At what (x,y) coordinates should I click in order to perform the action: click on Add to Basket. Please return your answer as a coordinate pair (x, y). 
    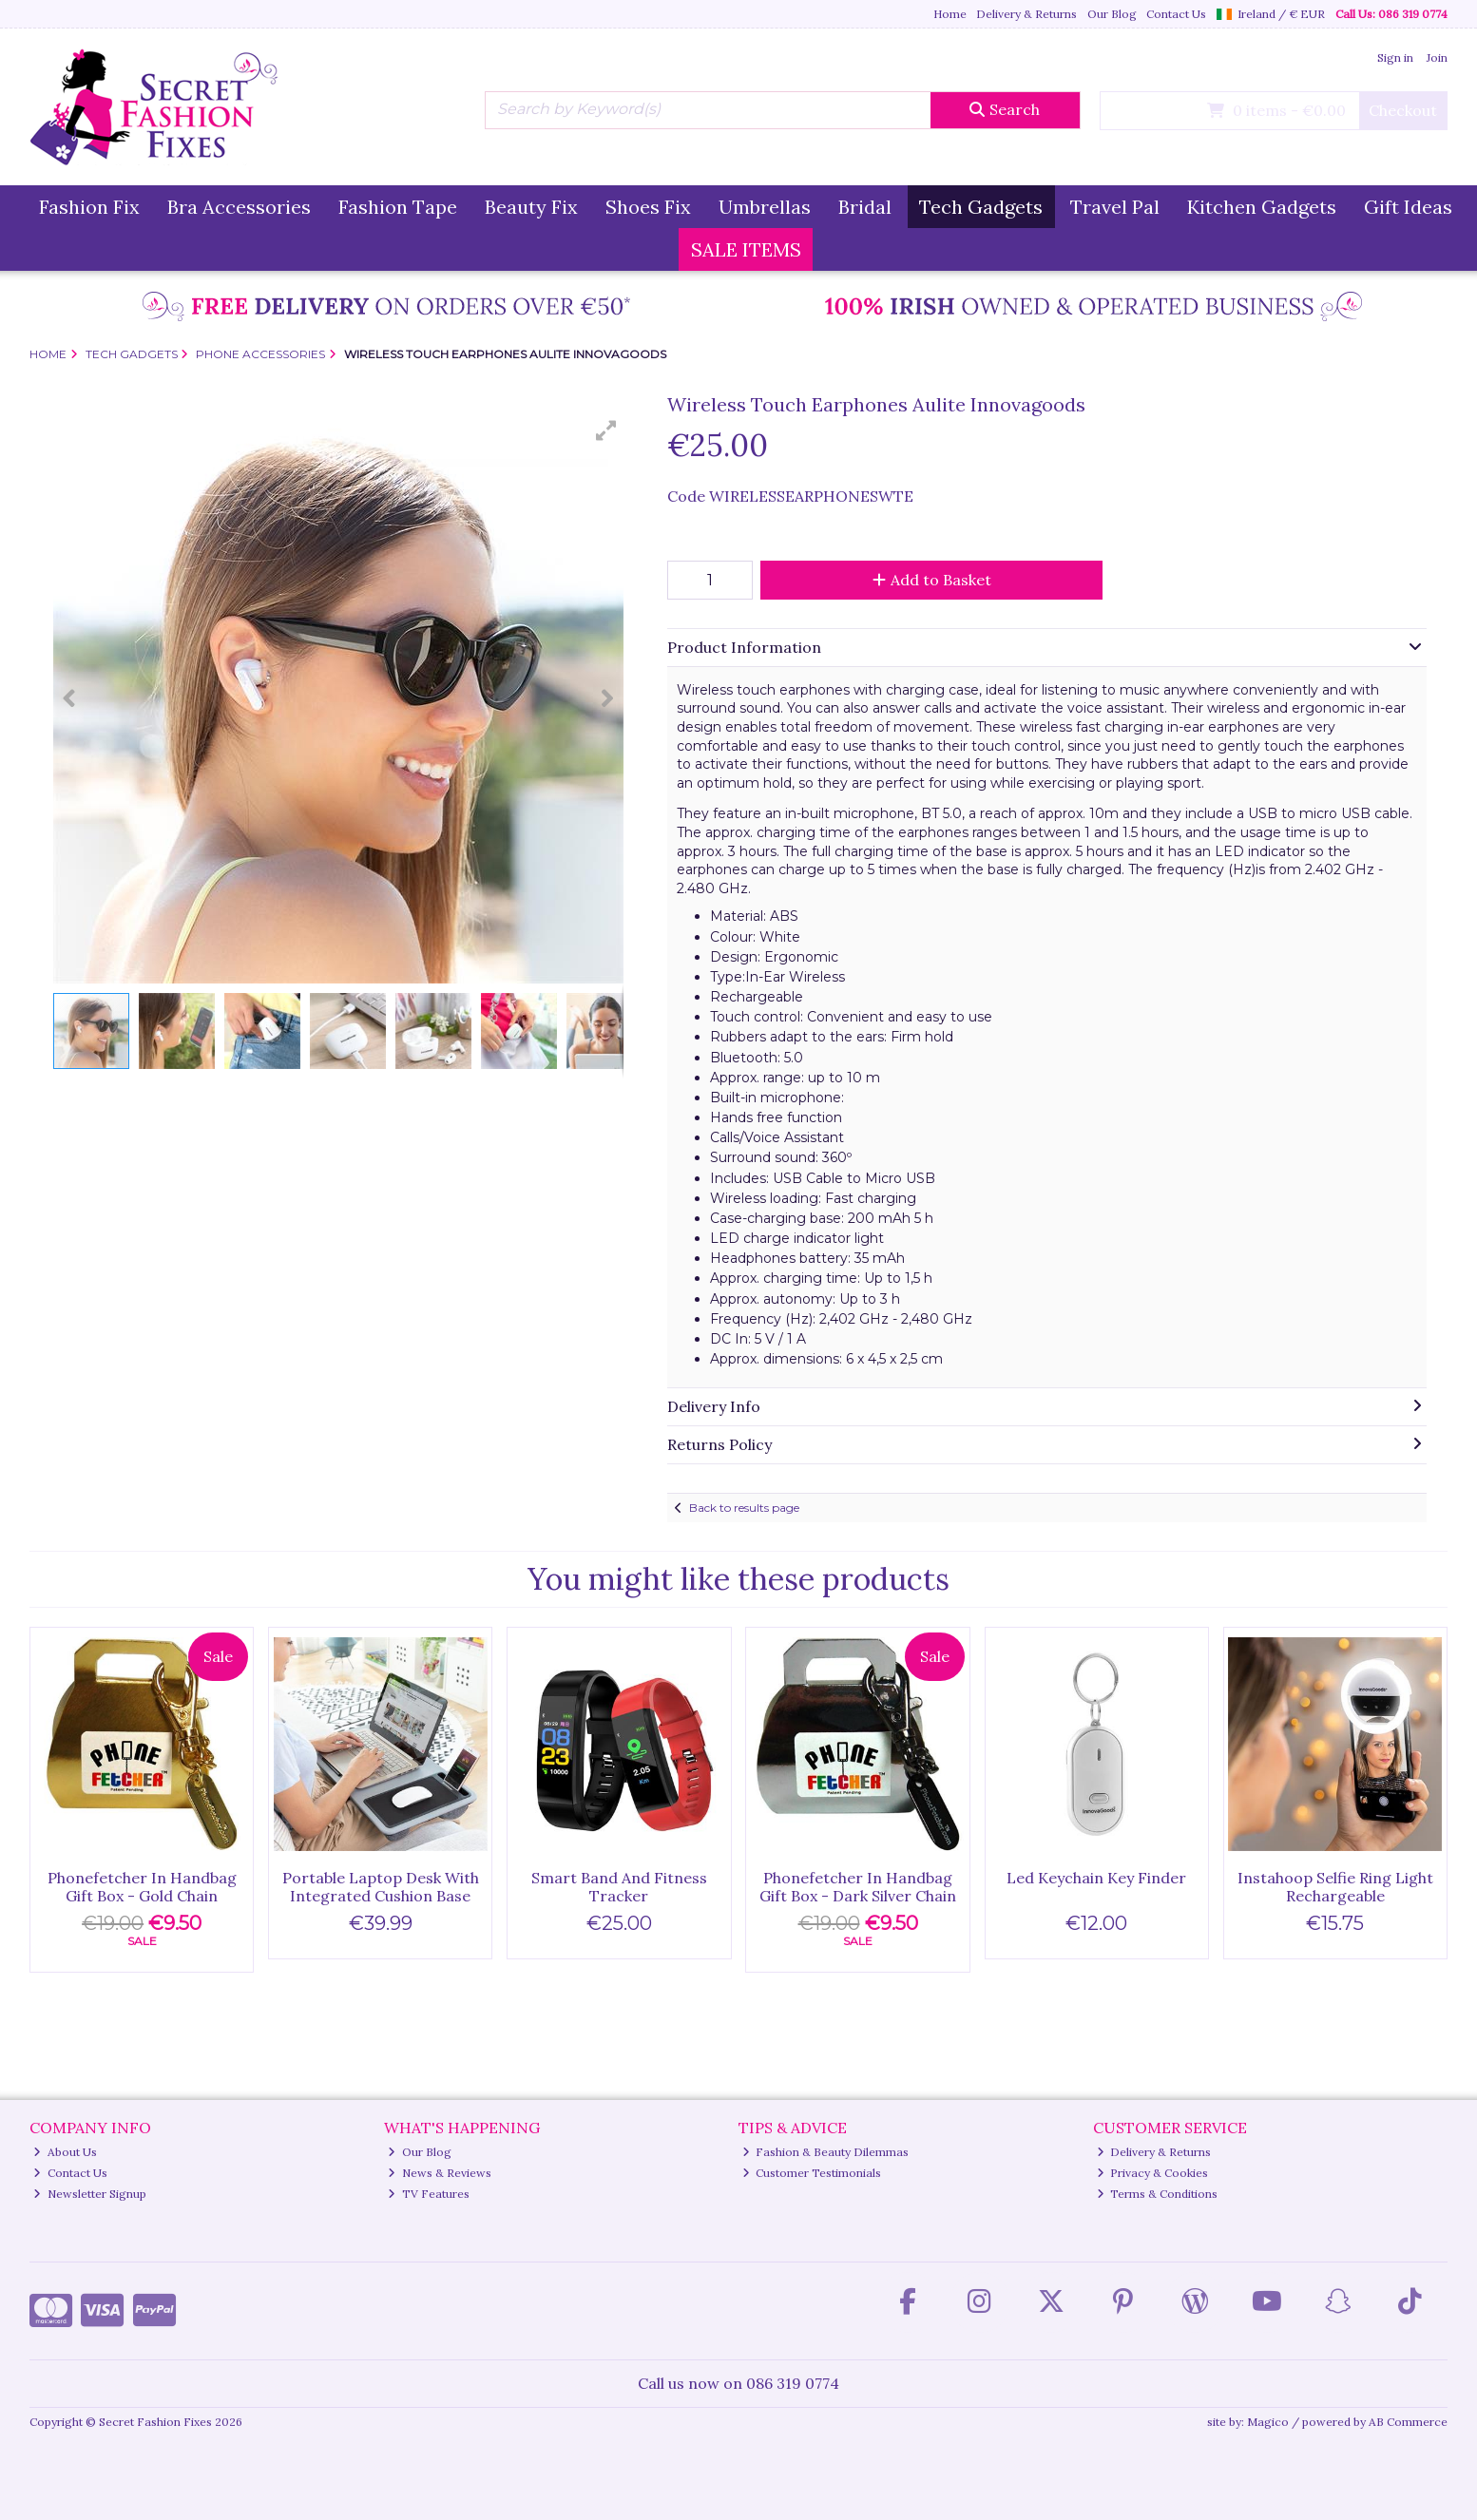
    Looking at the image, I should click on (932, 579).